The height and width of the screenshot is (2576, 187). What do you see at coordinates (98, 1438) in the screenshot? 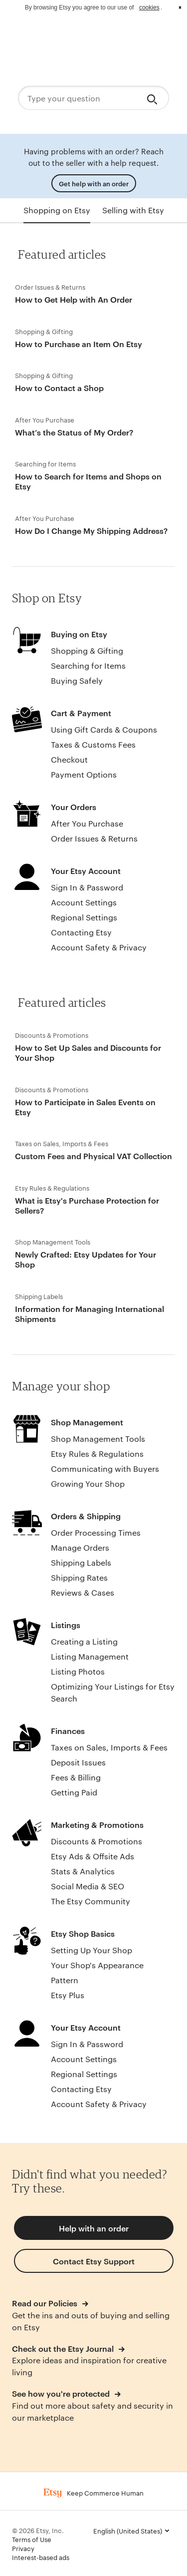
I see `Shop Management Tools` at bounding box center [98, 1438].